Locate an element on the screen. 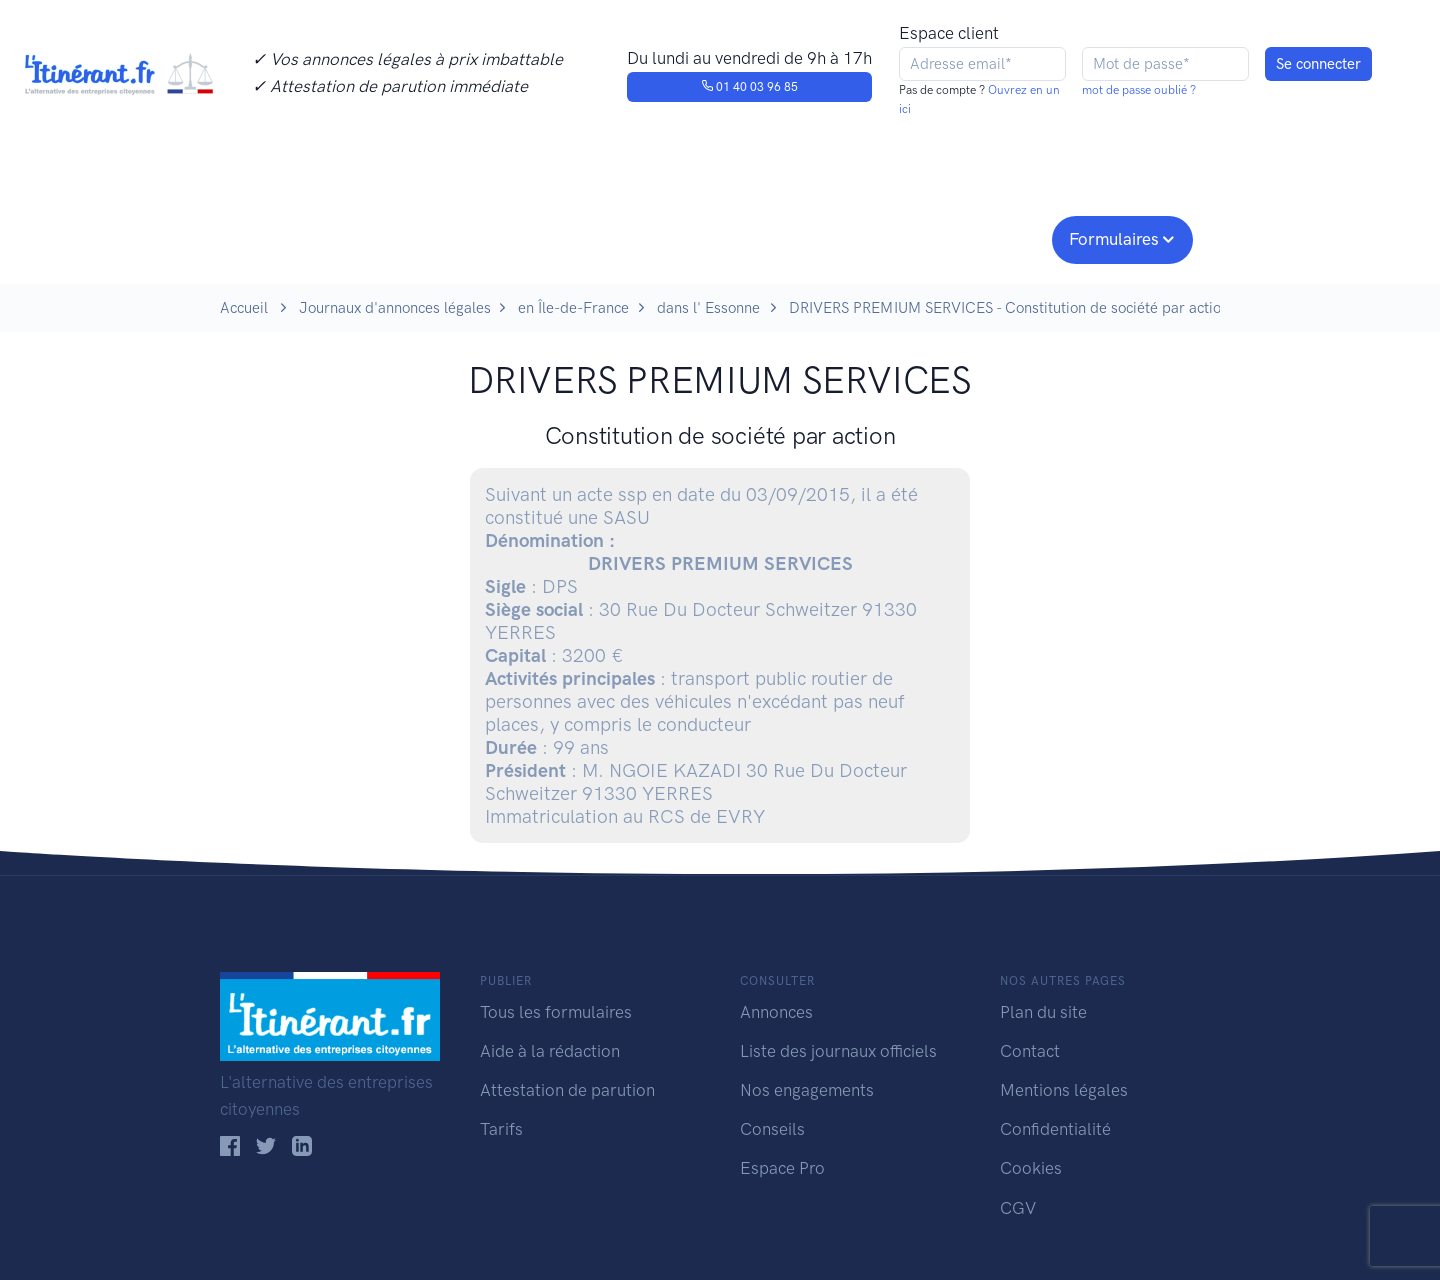 The image size is (1440, 1280). Publier is located at coordinates (298, 237).